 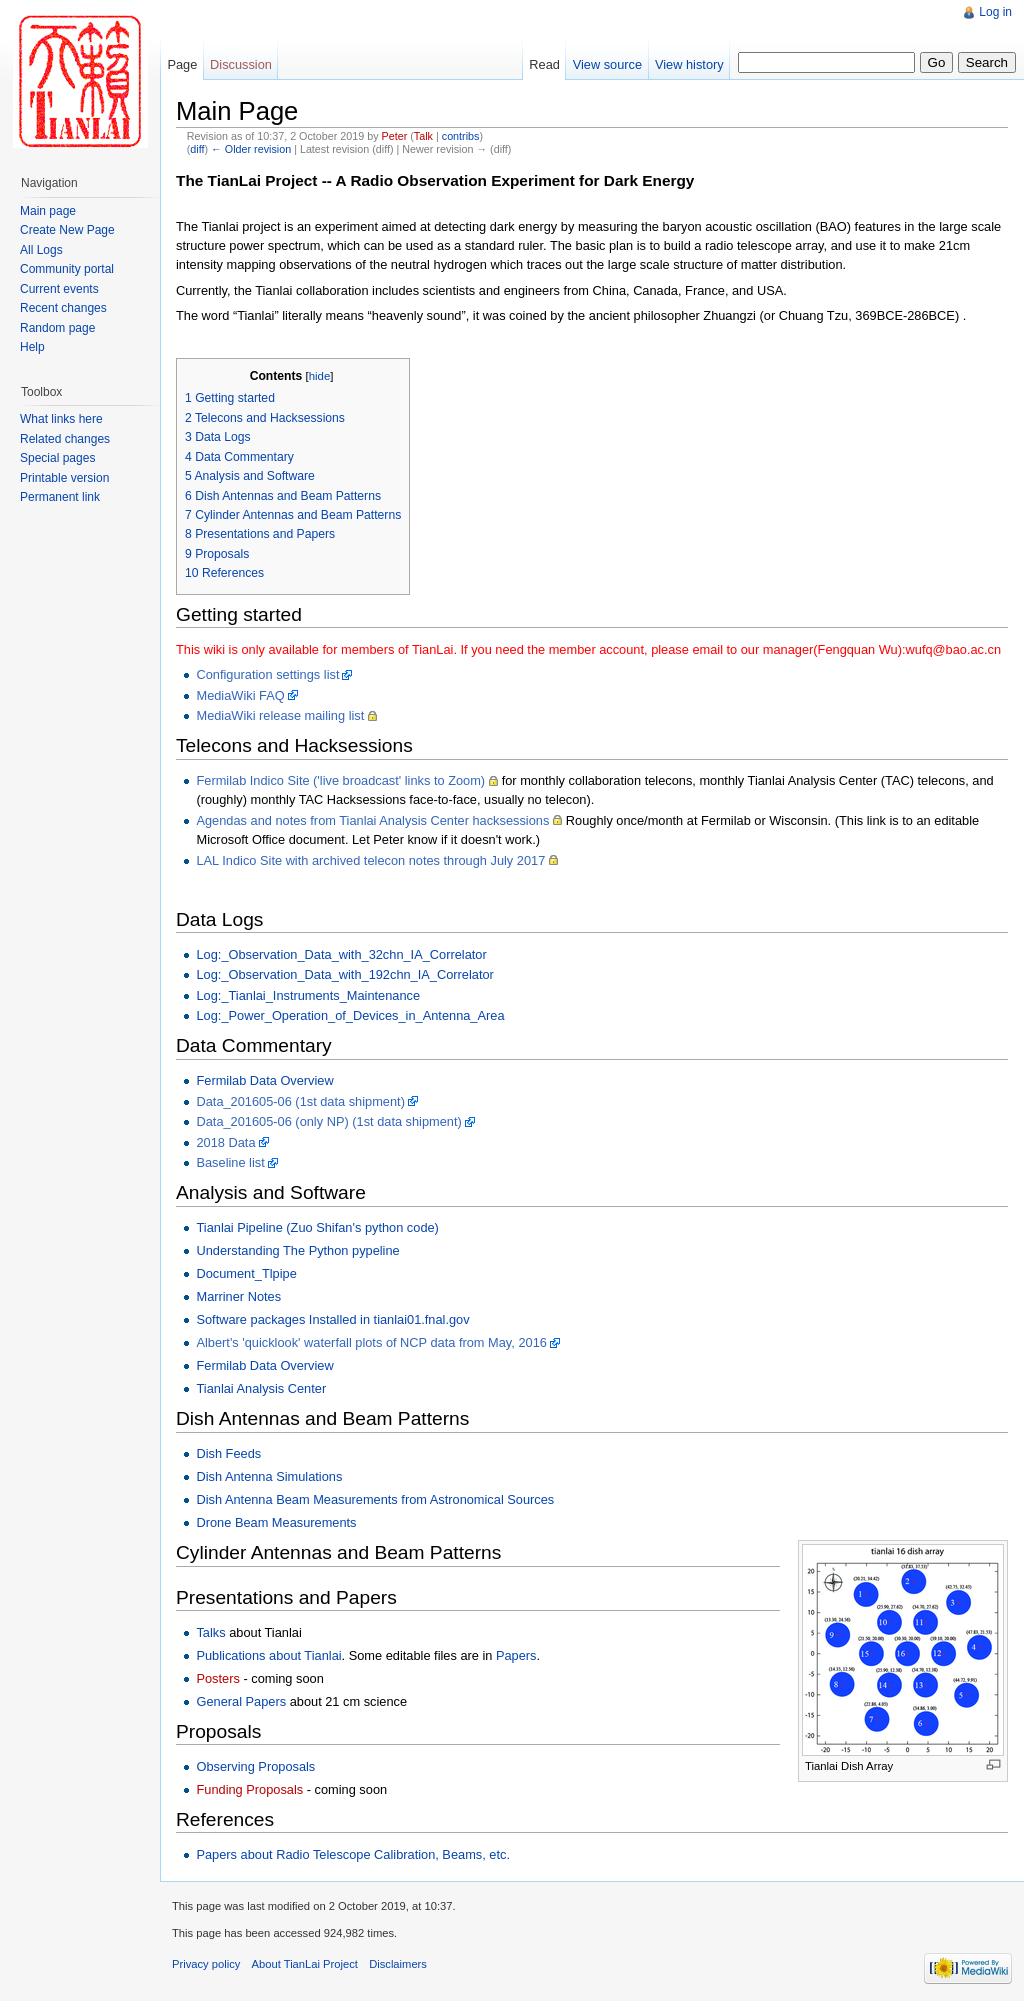 What do you see at coordinates (217, 1678) in the screenshot?
I see `Posters` at bounding box center [217, 1678].